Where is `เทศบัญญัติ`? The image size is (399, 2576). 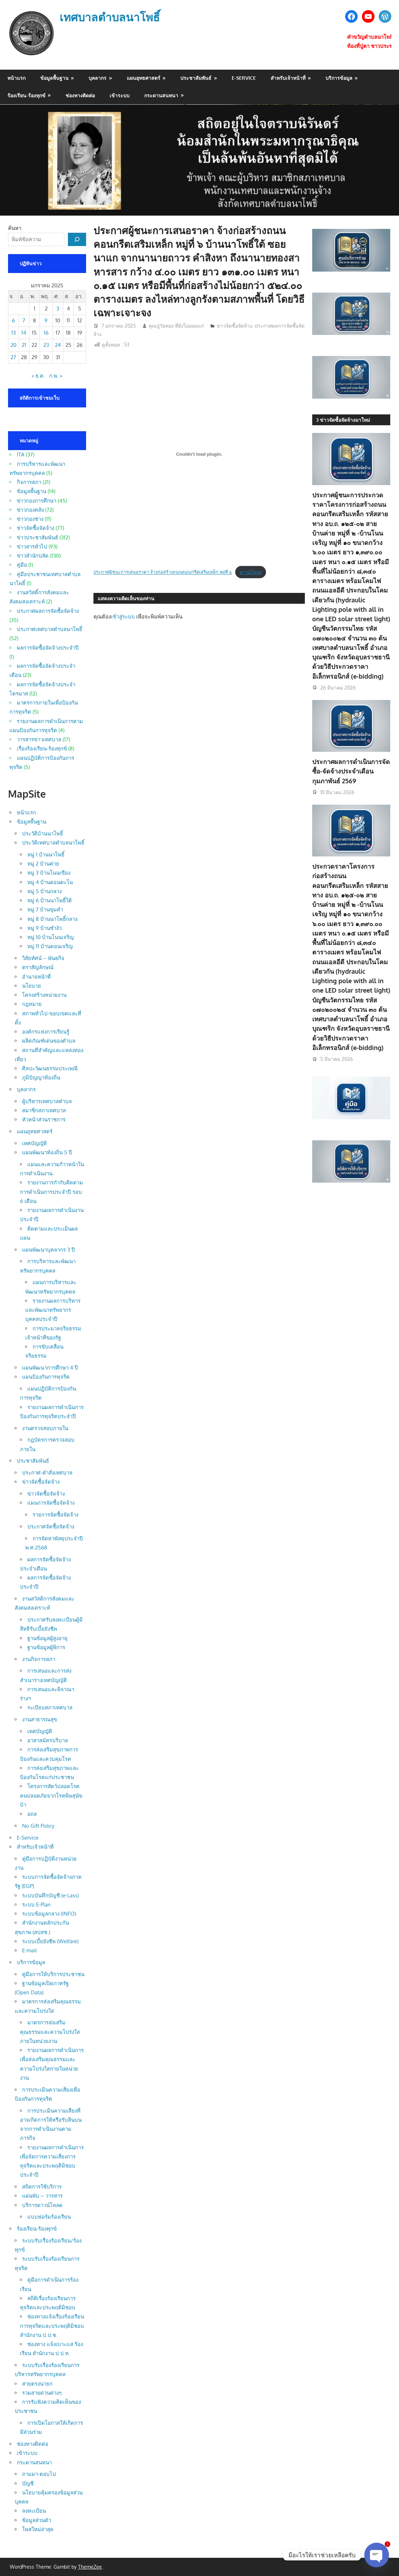
เทศบัญญัติ is located at coordinates (34, 1143).